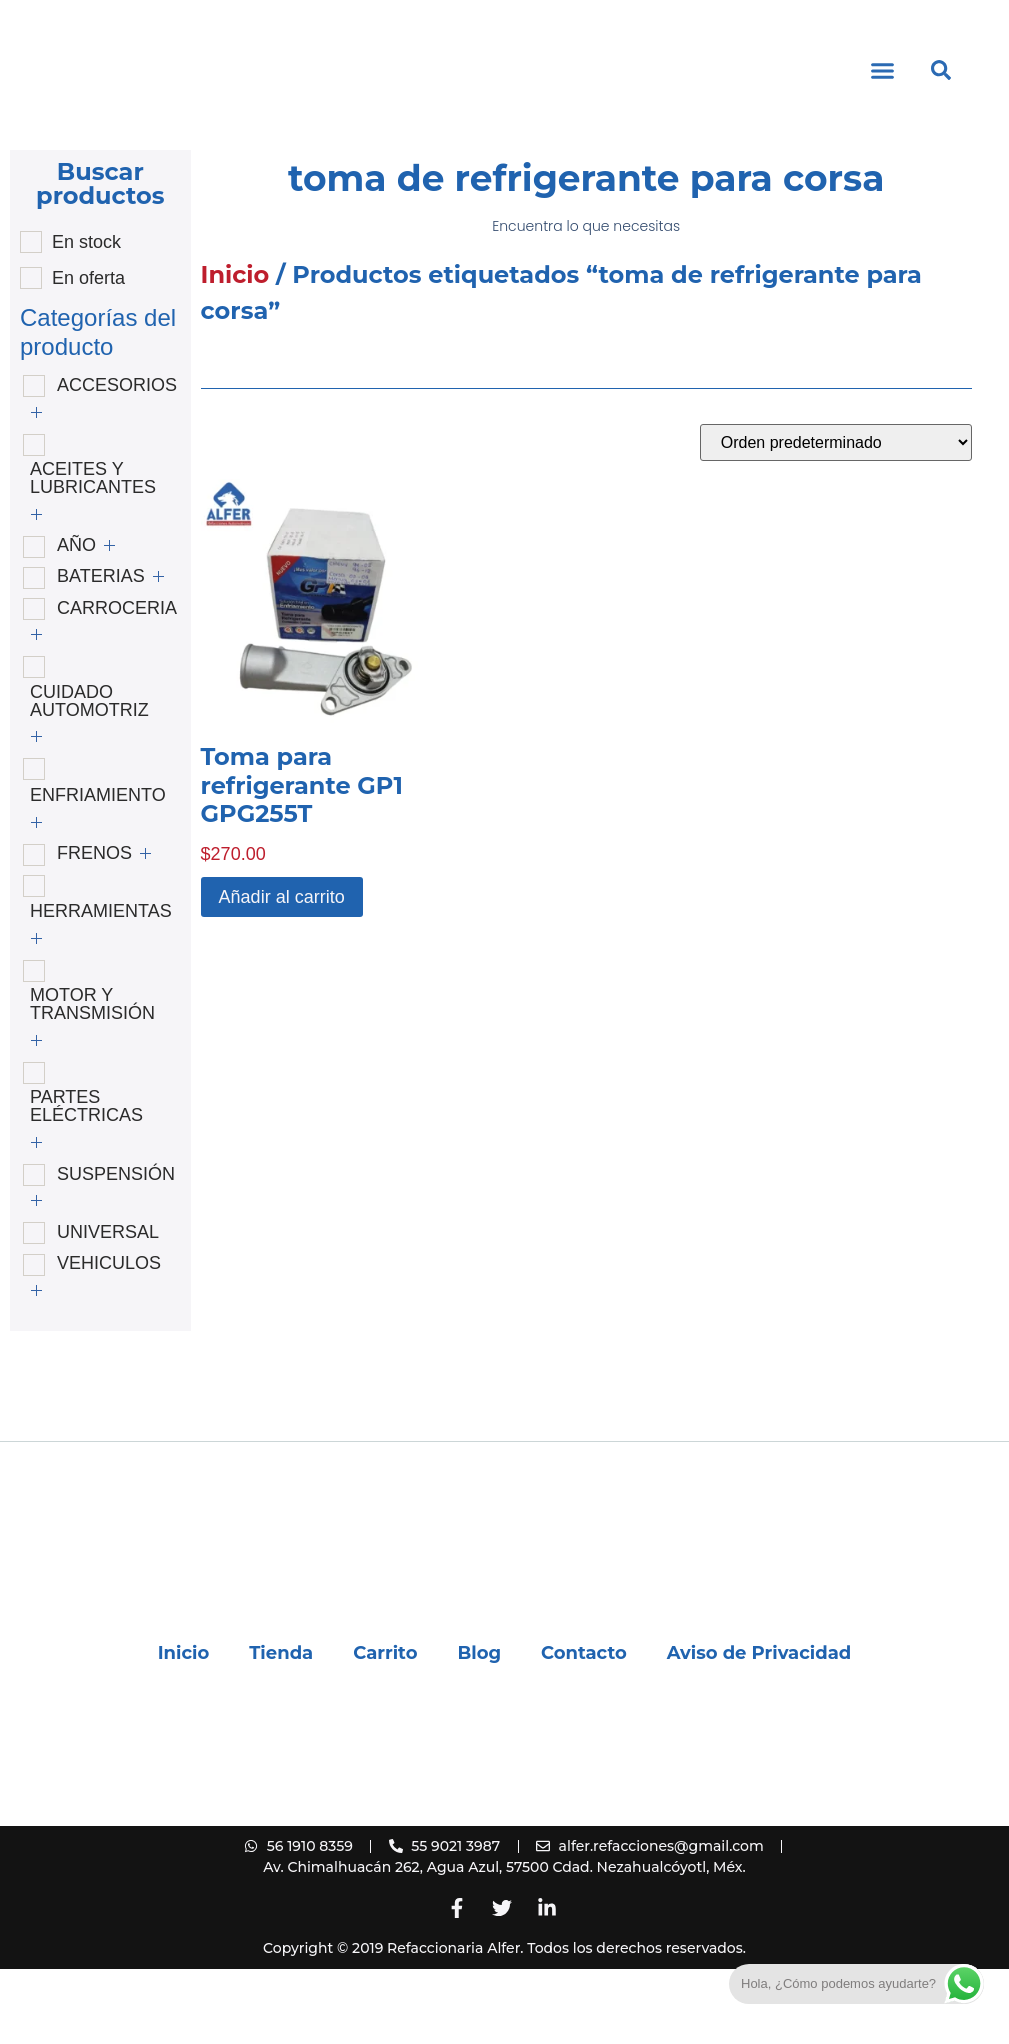 The image size is (1009, 2044). What do you see at coordinates (281, 1728) in the screenshot?
I see `Tienda` at bounding box center [281, 1728].